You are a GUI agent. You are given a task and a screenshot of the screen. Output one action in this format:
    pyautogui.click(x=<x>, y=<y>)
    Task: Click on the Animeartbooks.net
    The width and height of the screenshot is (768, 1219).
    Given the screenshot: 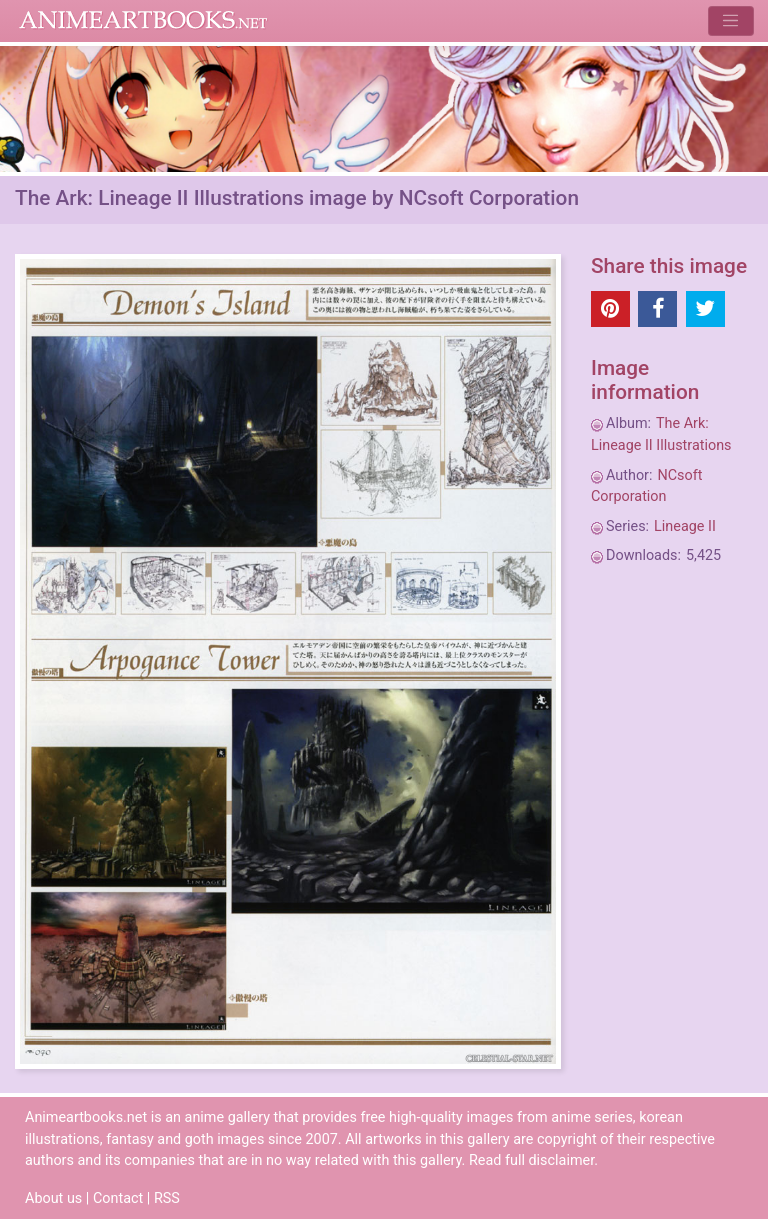 What is the action you would take?
    pyautogui.click(x=143, y=21)
    